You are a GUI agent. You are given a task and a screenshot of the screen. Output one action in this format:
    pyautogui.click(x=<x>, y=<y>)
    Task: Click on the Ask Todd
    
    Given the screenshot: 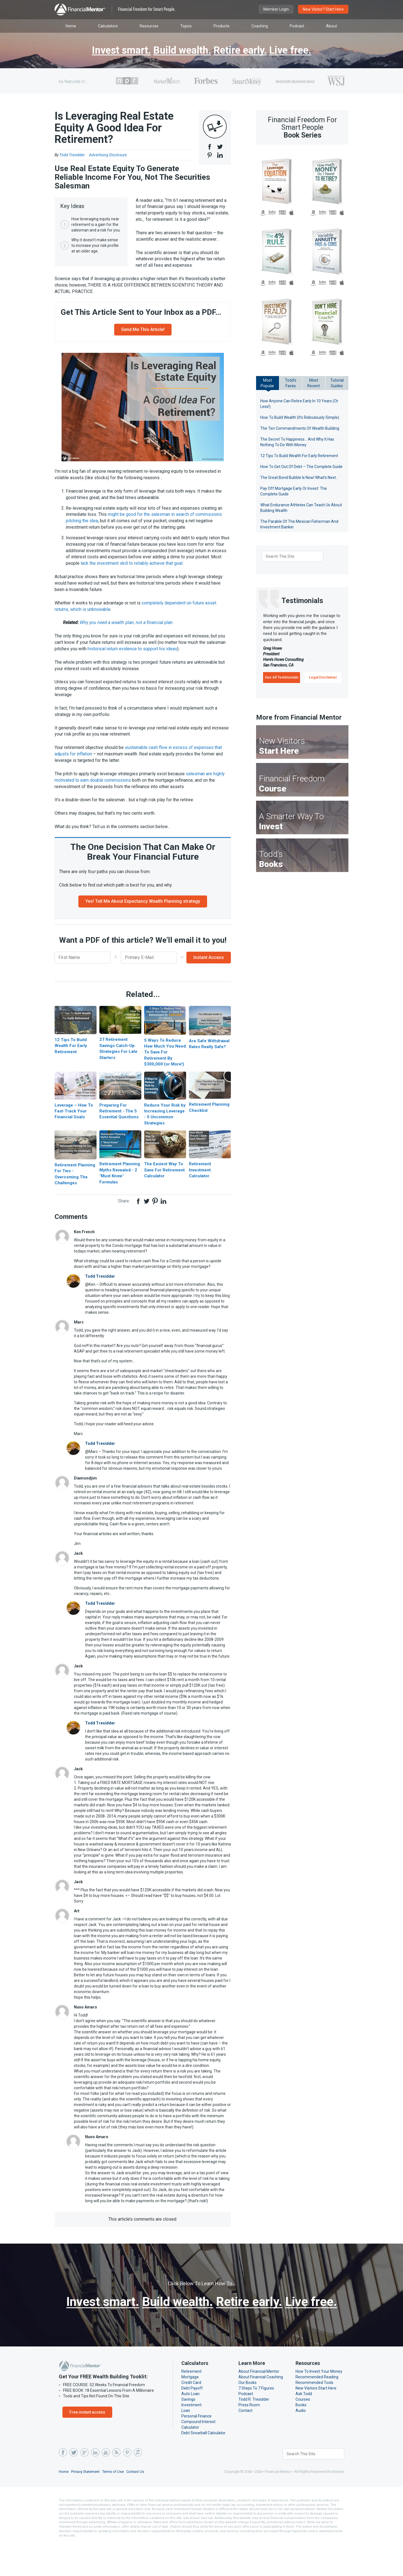 What is the action you would take?
    pyautogui.click(x=303, y=2427)
    